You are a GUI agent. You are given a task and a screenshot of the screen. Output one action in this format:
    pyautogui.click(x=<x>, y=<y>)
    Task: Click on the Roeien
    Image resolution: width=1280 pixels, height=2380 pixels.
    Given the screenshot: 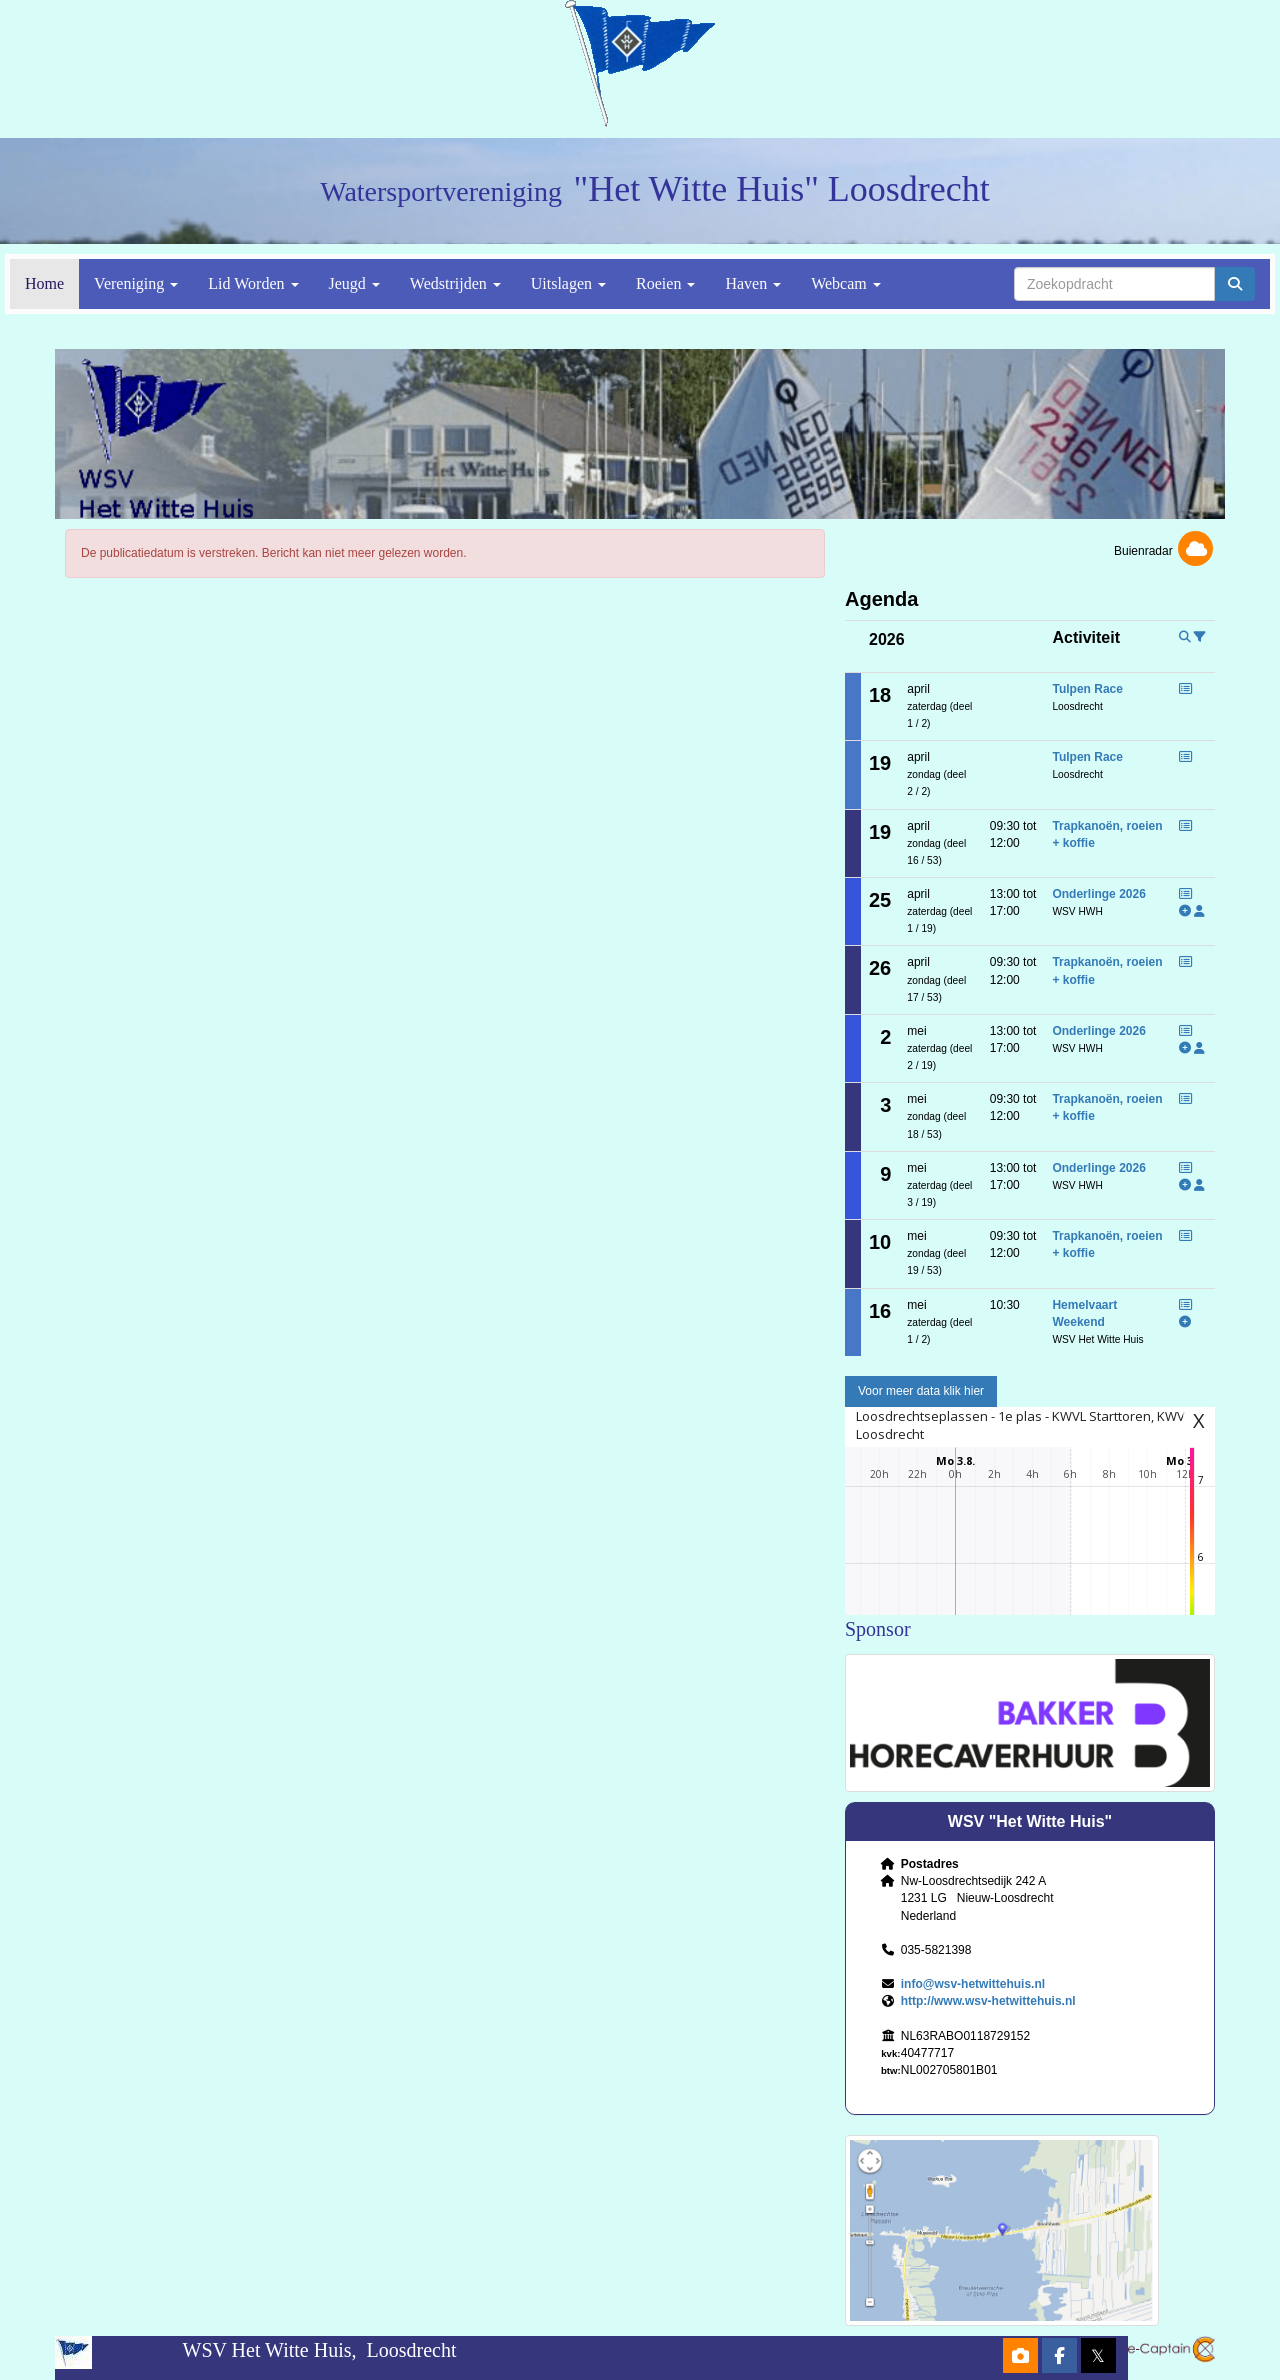 What is the action you would take?
    pyautogui.click(x=665, y=283)
    